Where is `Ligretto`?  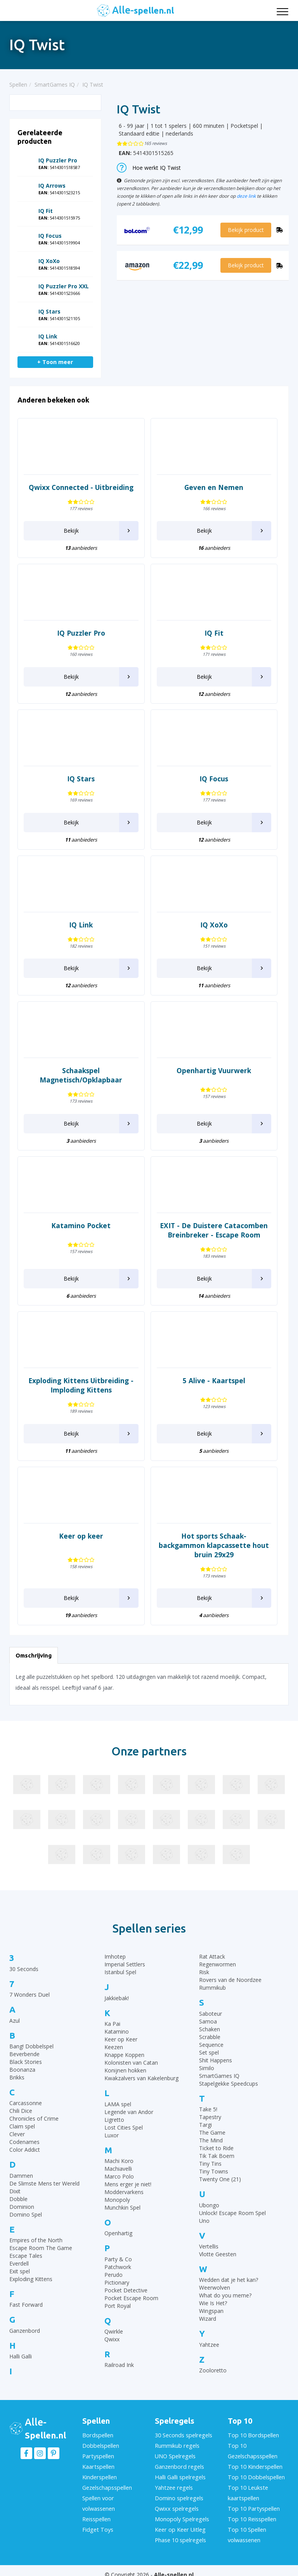 Ligretto is located at coordinates (114, 2119).